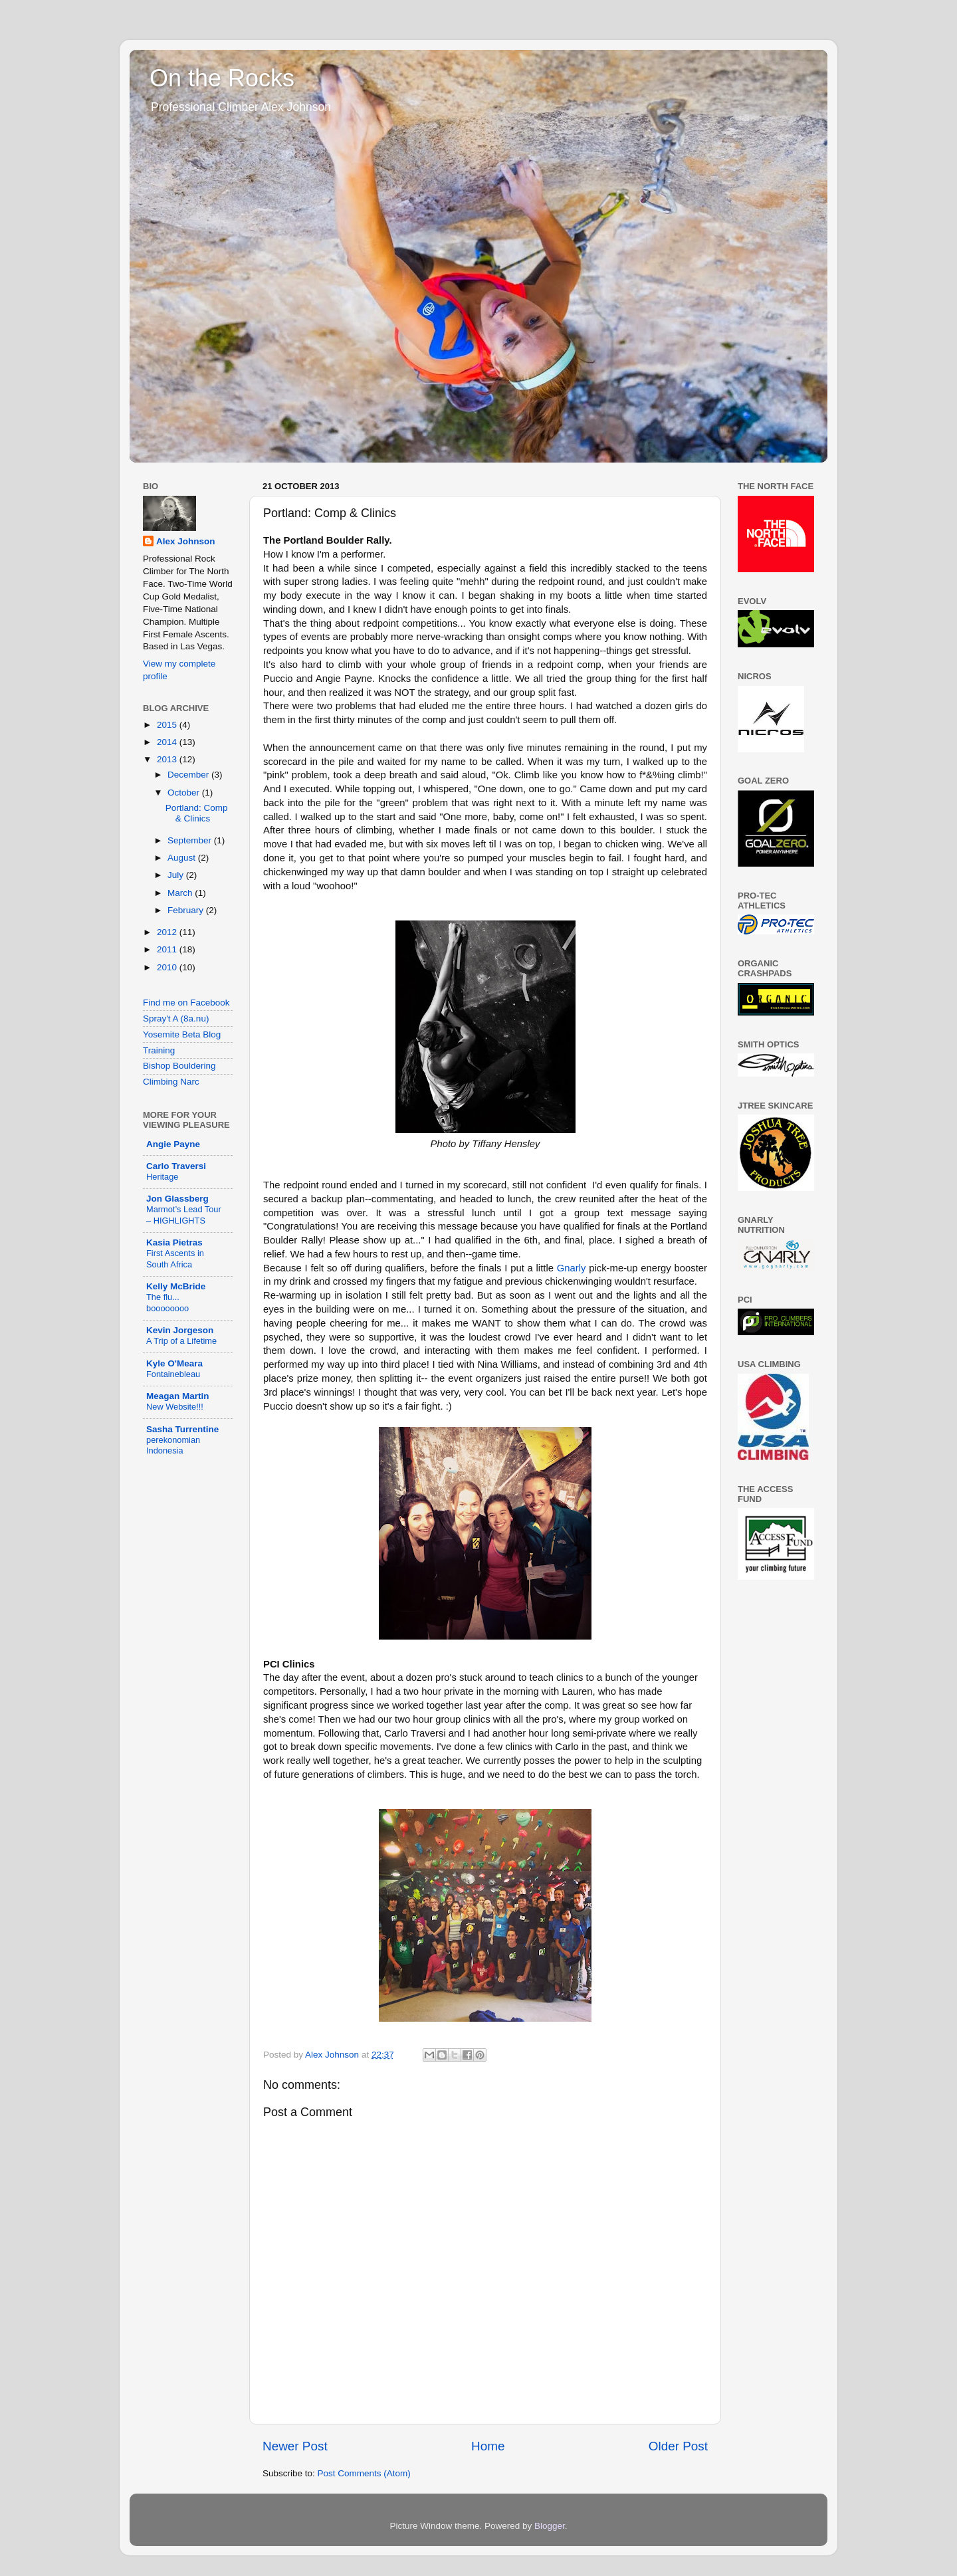 The height and width of the screenshot is (2576, 957). Describe the element at coordinates (295, 2446) in the screenshot. I see `Newer Post` at that location.